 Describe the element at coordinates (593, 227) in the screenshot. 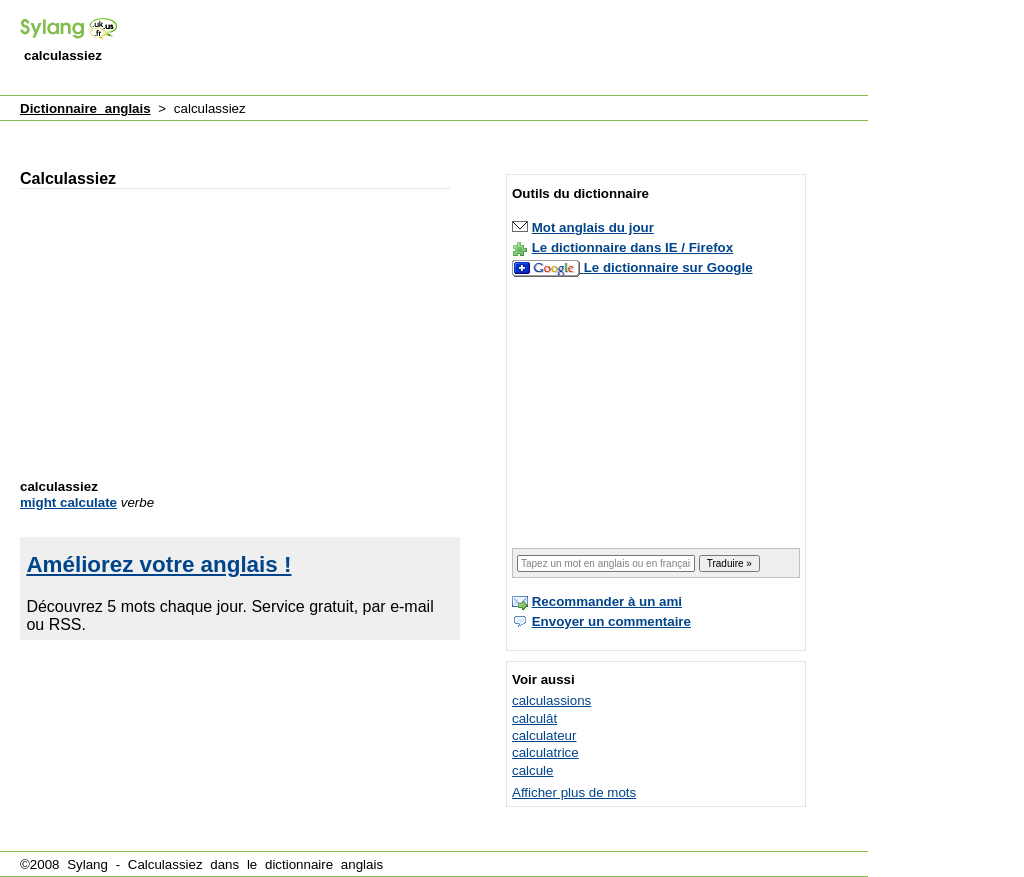

I see `Mot anglais du jour` at that location.